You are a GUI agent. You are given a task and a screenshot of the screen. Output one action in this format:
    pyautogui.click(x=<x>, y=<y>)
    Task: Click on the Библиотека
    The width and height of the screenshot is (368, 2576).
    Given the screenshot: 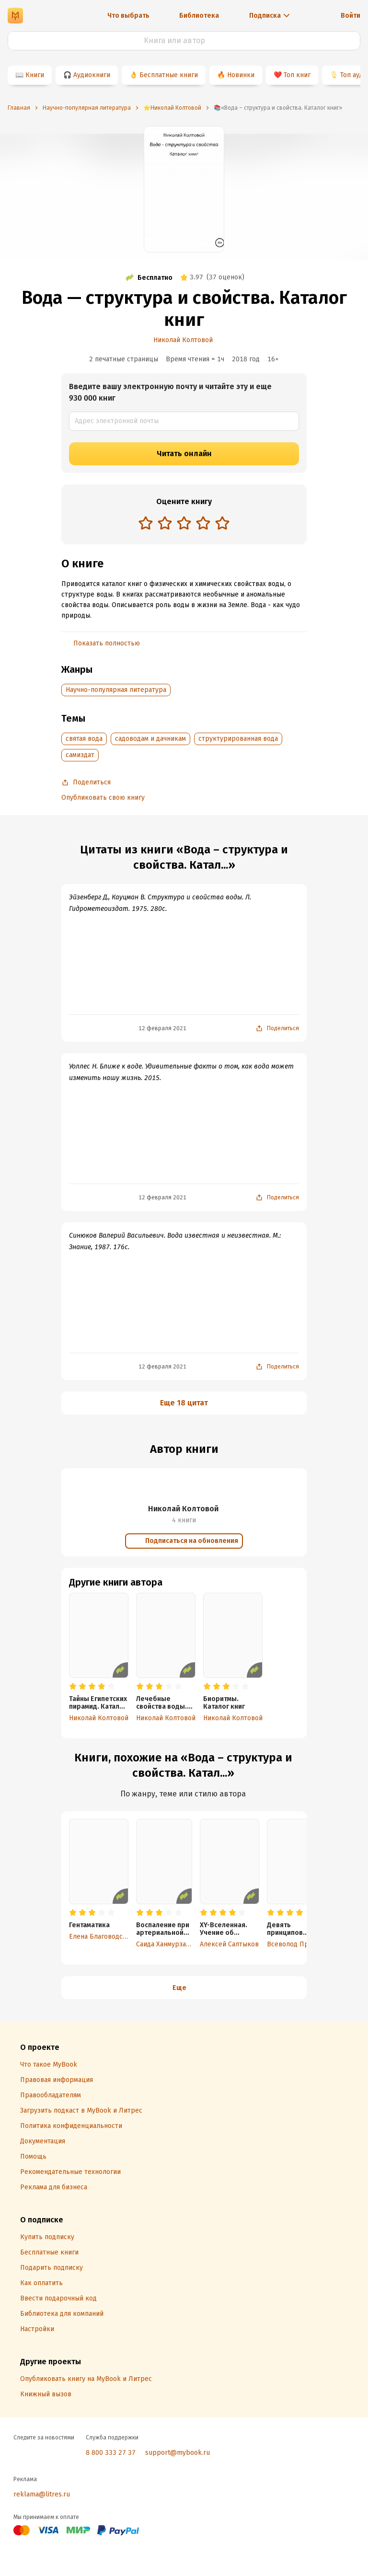 What is the action you would take?
    pyautogui.click(x=199, y=16)
    